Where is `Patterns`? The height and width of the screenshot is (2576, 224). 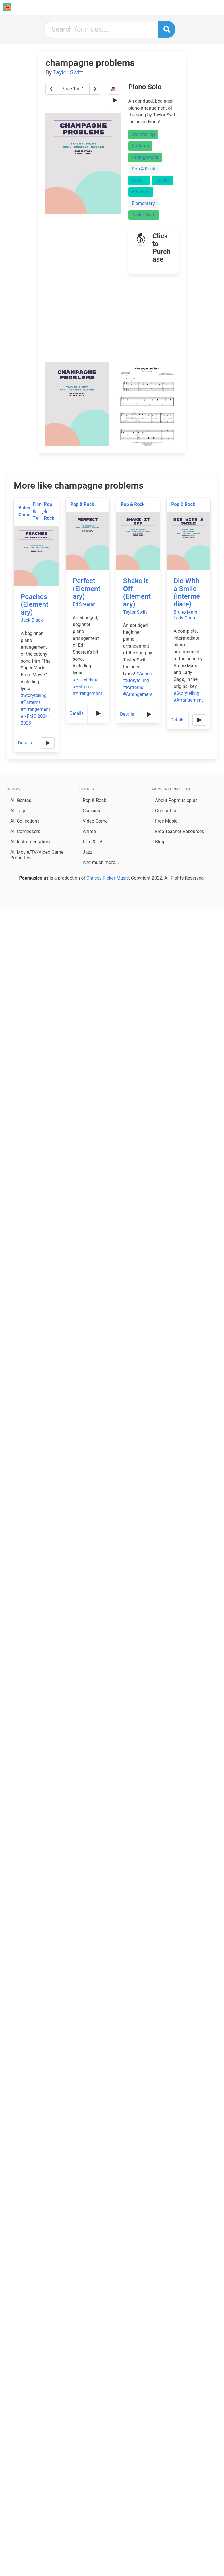 Patterns is located at coordinates (140, 146).